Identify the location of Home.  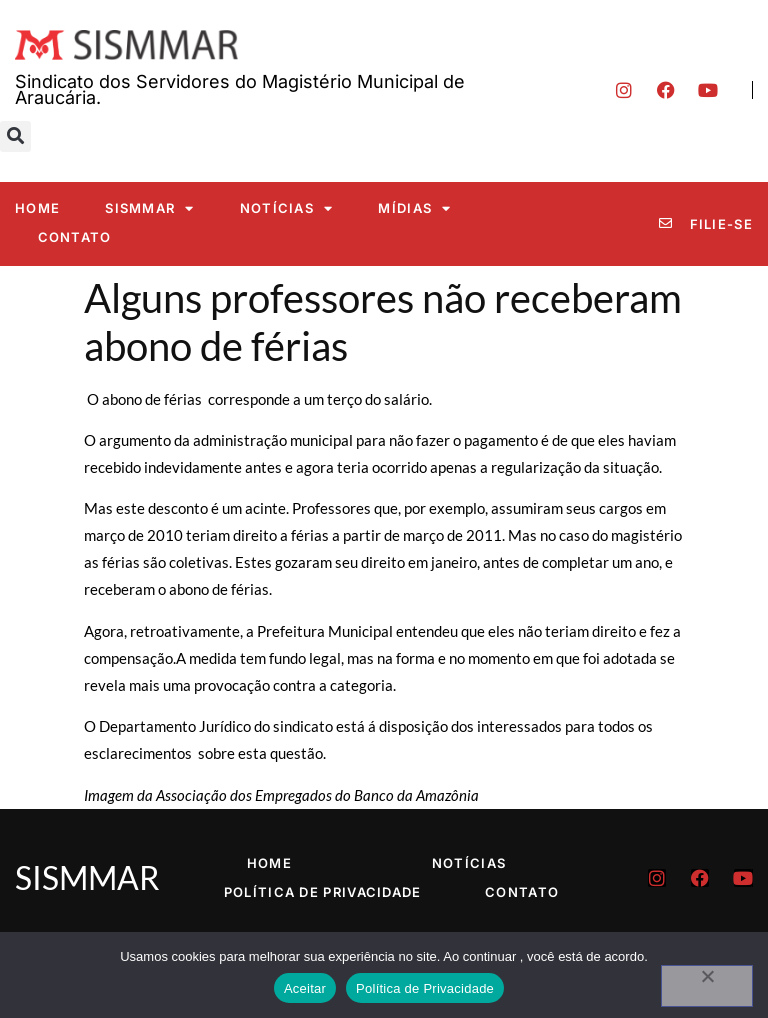
(37, 208).